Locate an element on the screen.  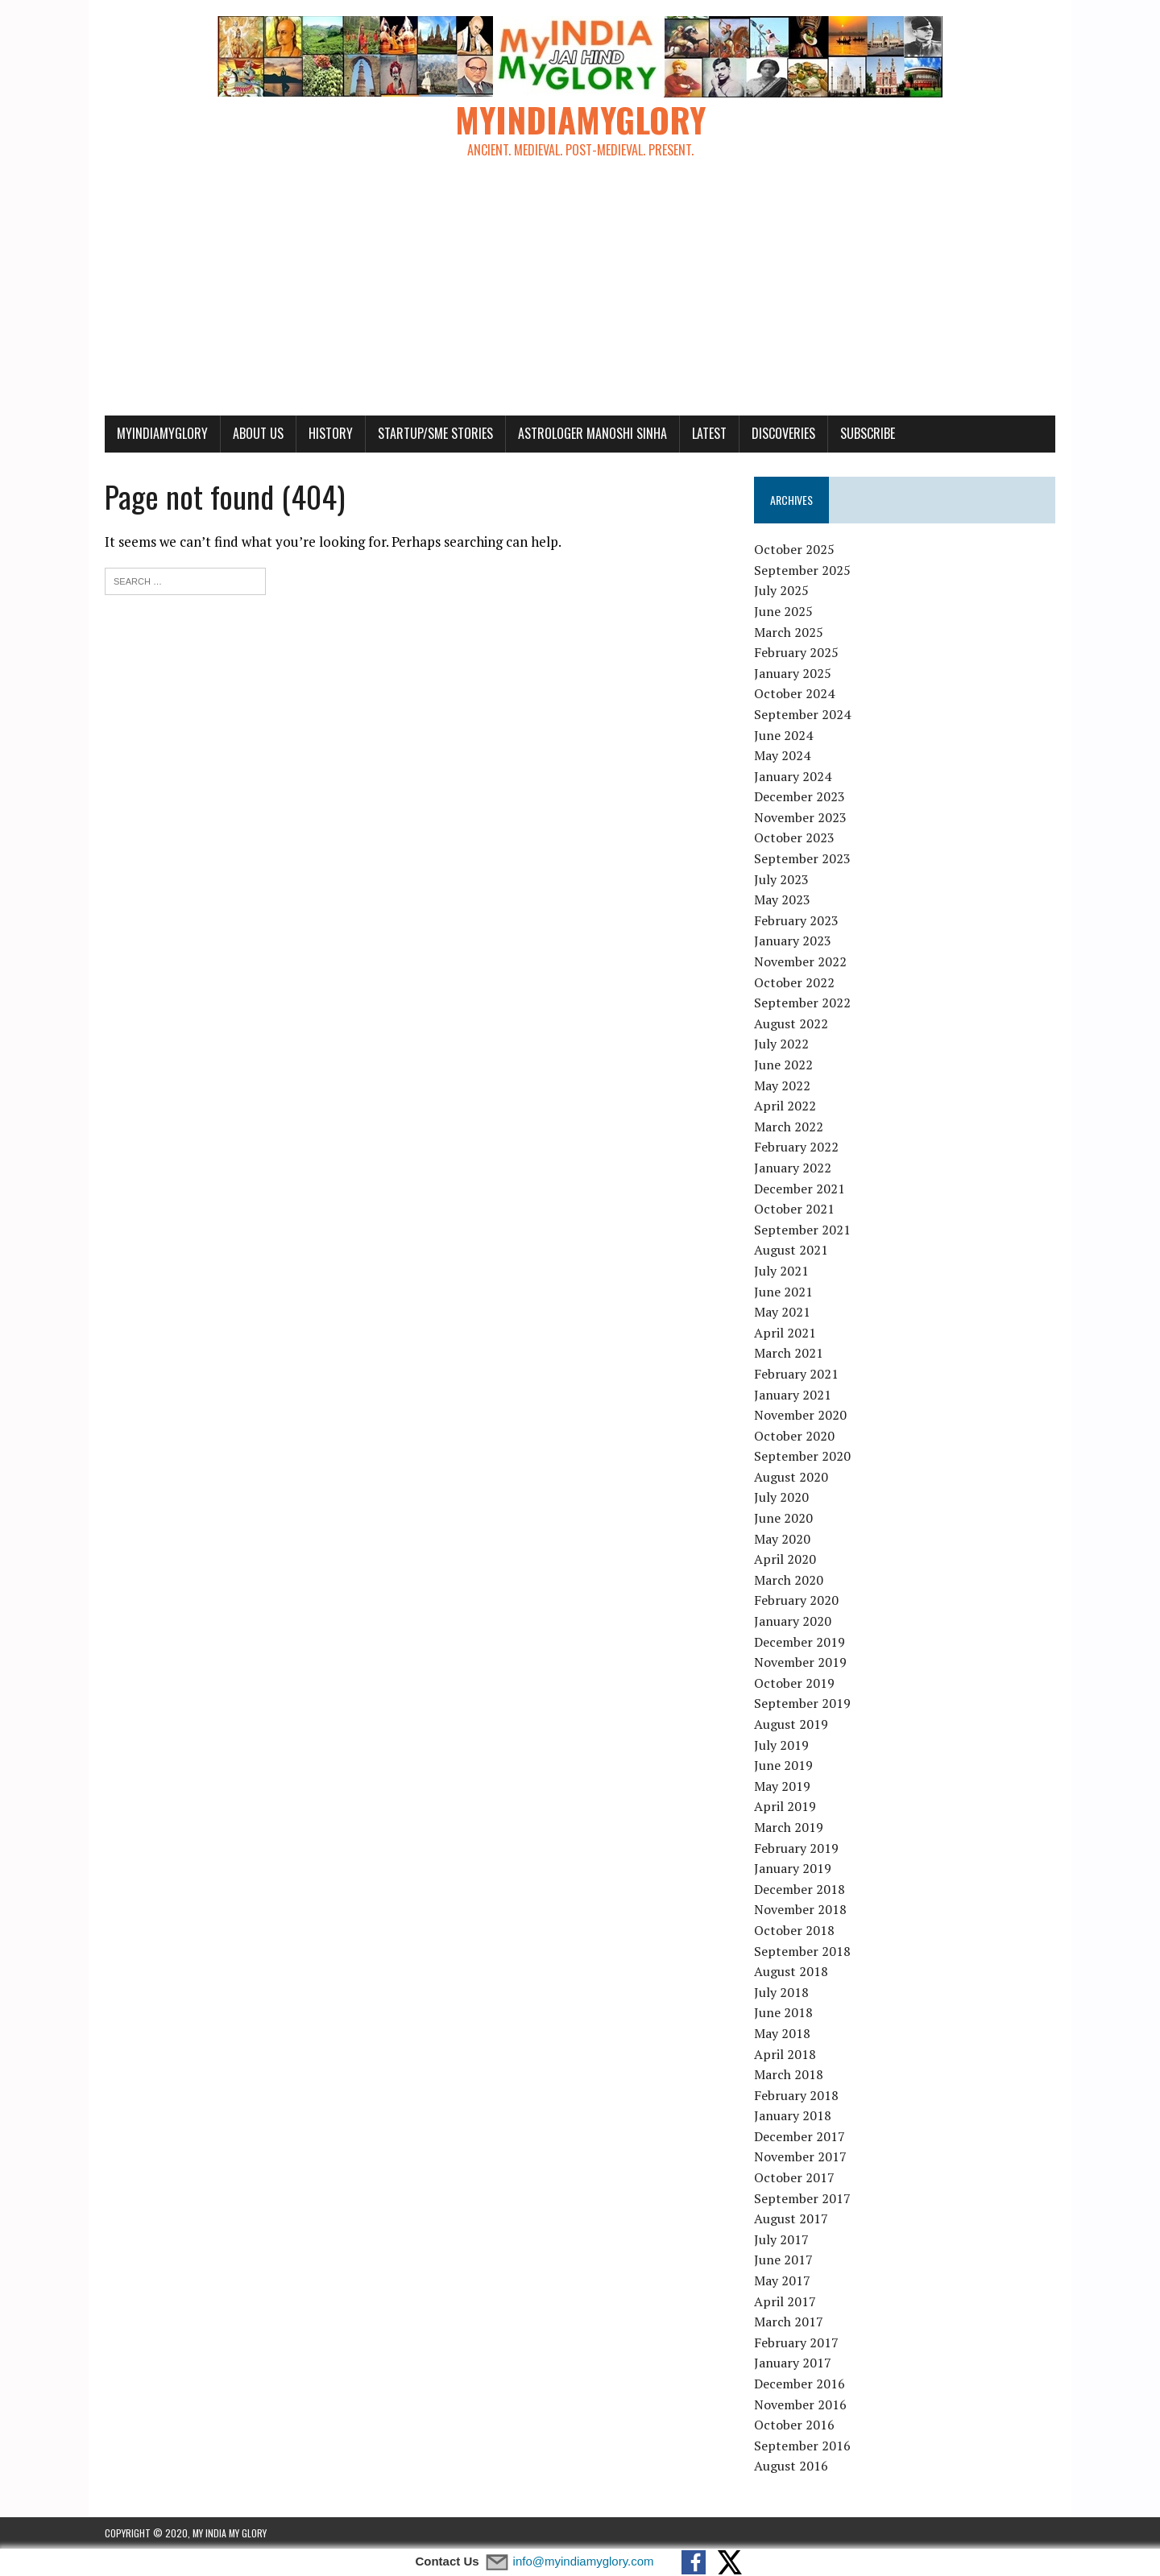
December 2023 is located at coordinates (799, 796).